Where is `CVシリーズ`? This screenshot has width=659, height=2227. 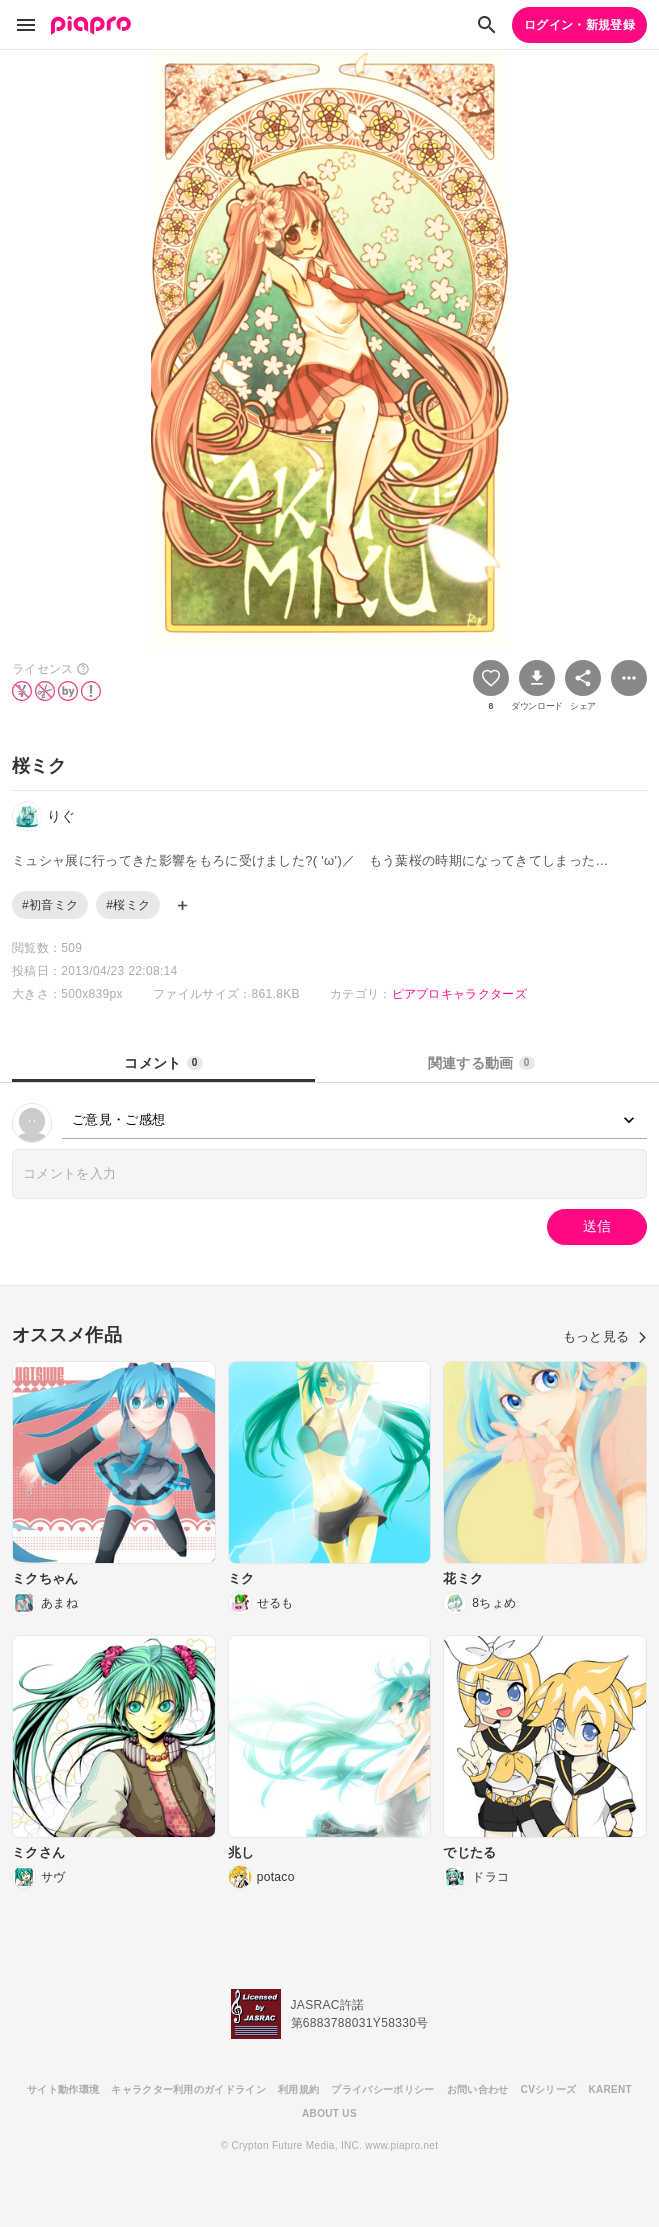
CVシリーズ is located at coordinates (549, 2089).